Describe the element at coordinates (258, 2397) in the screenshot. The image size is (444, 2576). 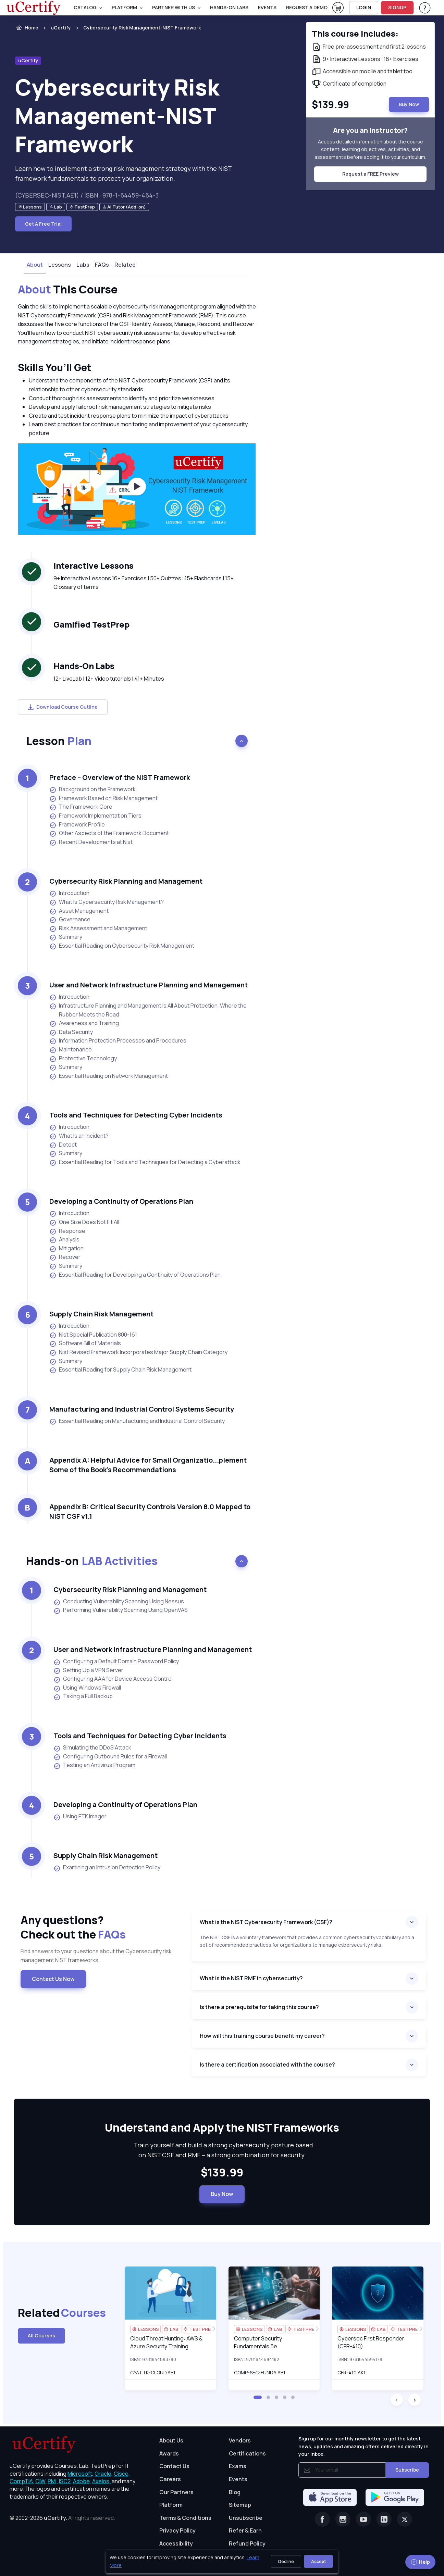
I see `[button]` at that location.